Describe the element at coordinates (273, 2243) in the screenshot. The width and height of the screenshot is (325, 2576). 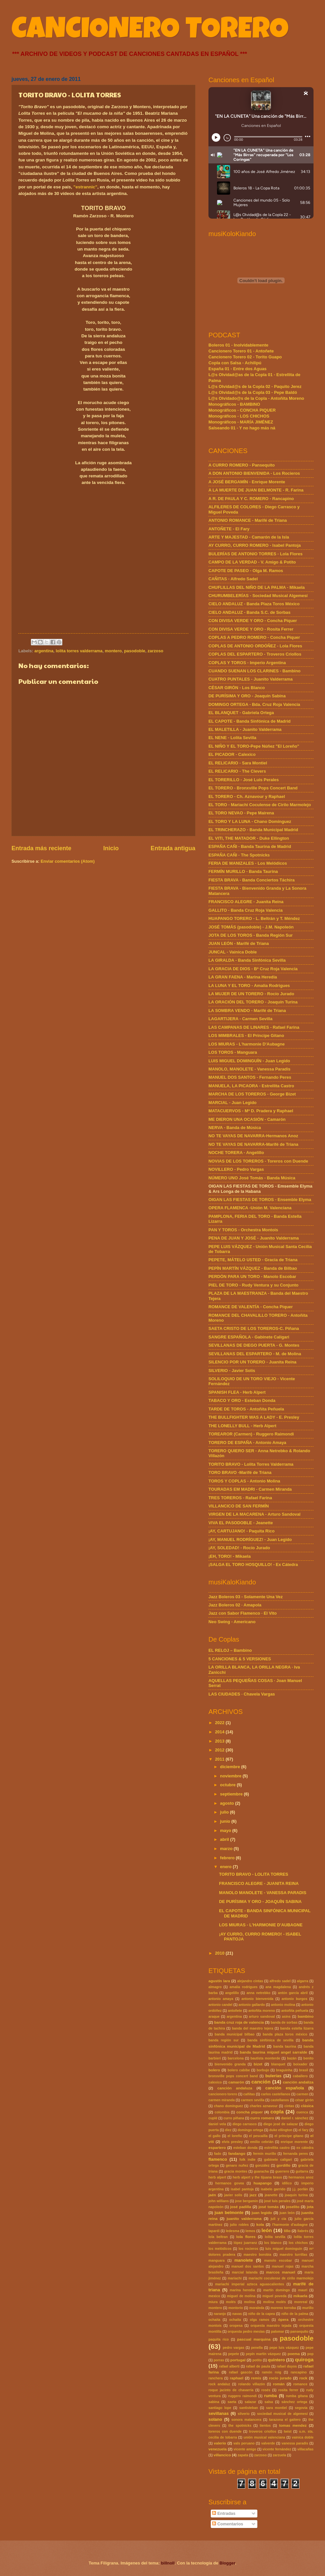
I see `los blanco` at that location.